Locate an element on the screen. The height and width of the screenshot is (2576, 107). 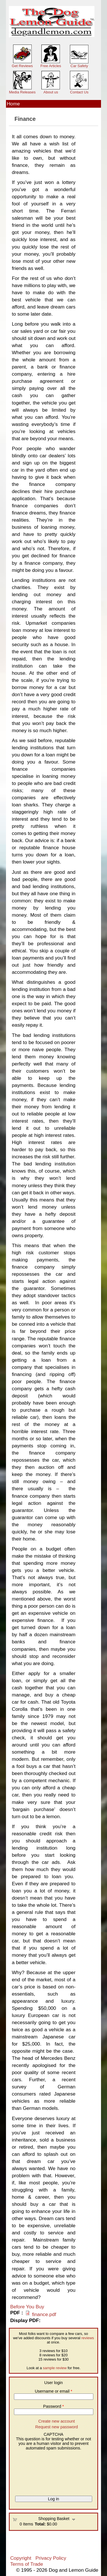
sample review is located at coordinates (54, 2368).